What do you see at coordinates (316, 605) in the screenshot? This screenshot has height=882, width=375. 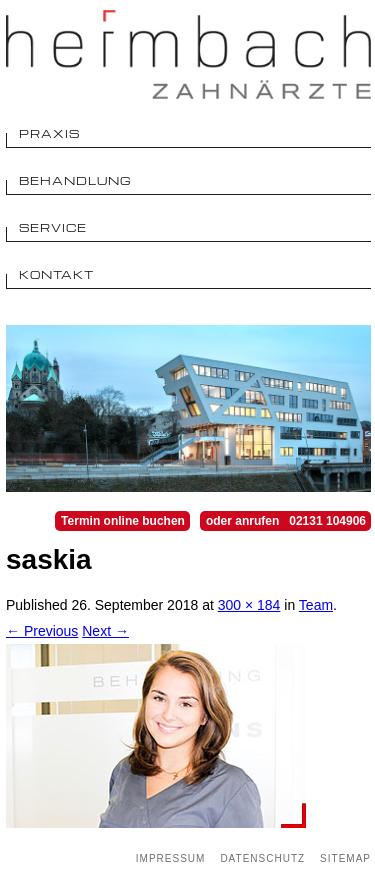 I see `Team` at bounding box center [316, 605].